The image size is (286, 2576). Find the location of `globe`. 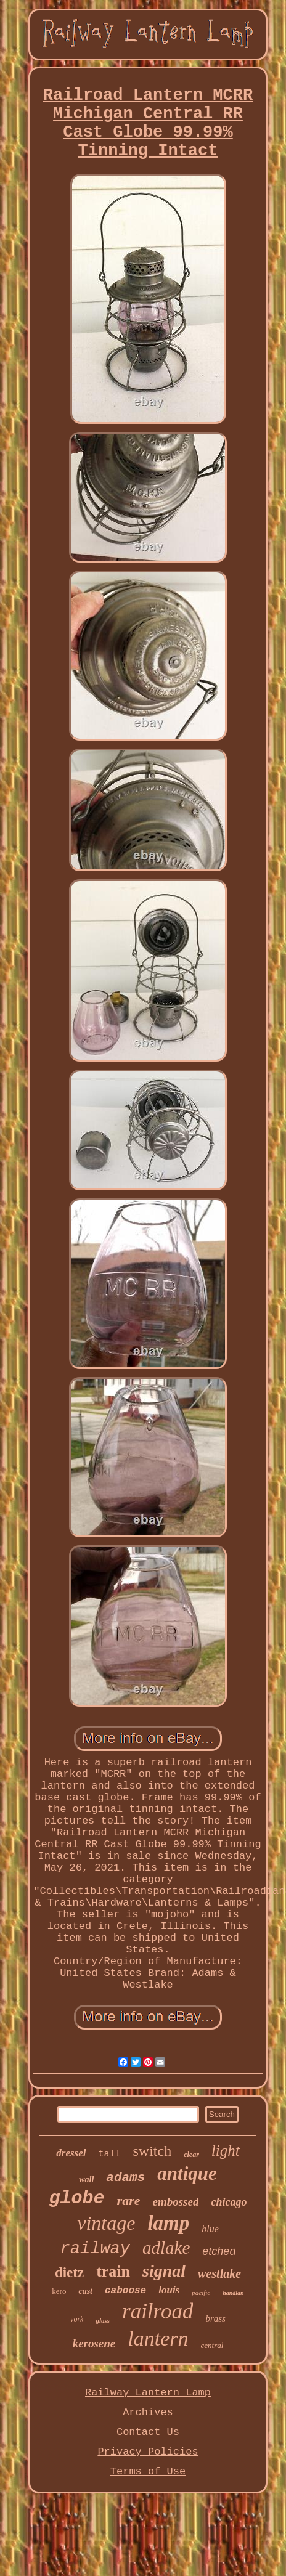

globe is located at coordinates (77, 2198).